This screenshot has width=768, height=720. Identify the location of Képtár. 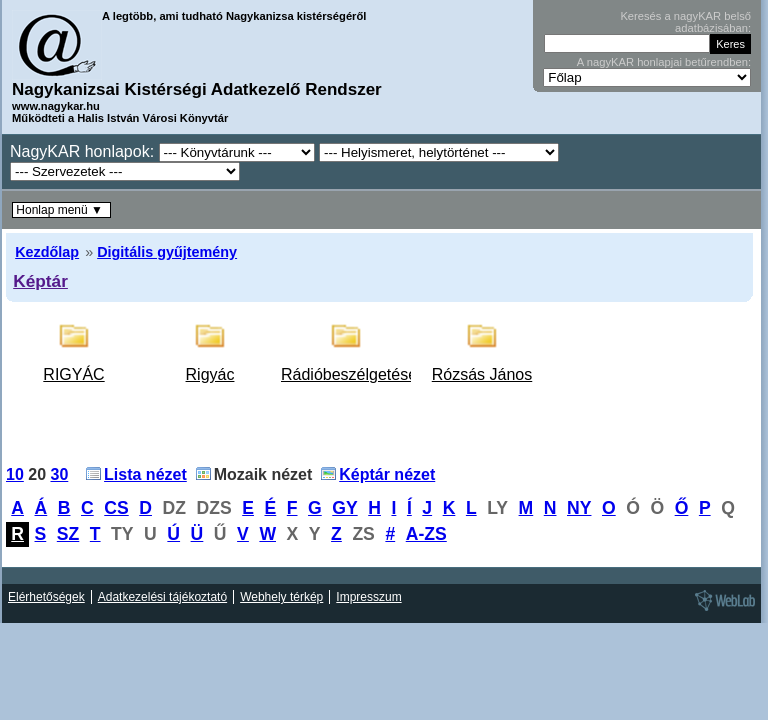
(40, 281).